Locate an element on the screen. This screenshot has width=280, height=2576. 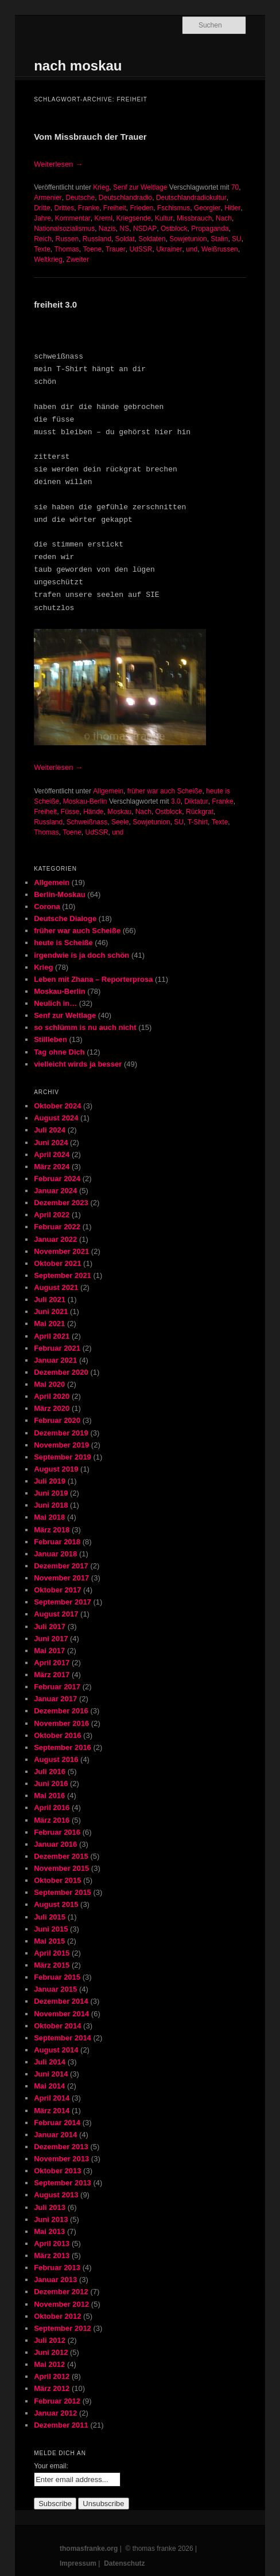
Georgier is located at coordinates (207, 208).